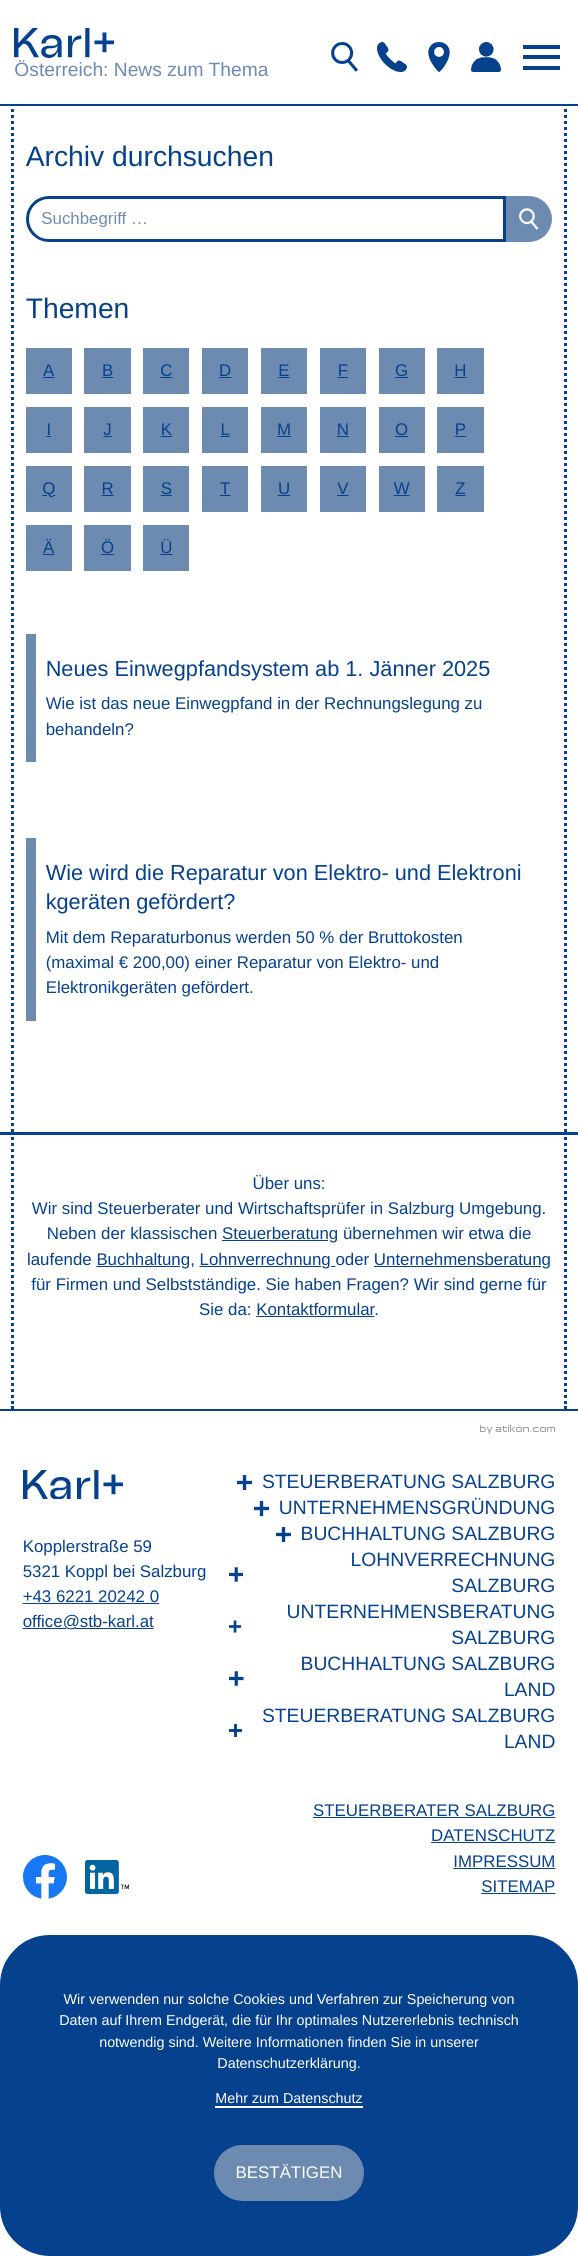  I want to click on [Buchhaltung Salzburg], so click(387, 1535).